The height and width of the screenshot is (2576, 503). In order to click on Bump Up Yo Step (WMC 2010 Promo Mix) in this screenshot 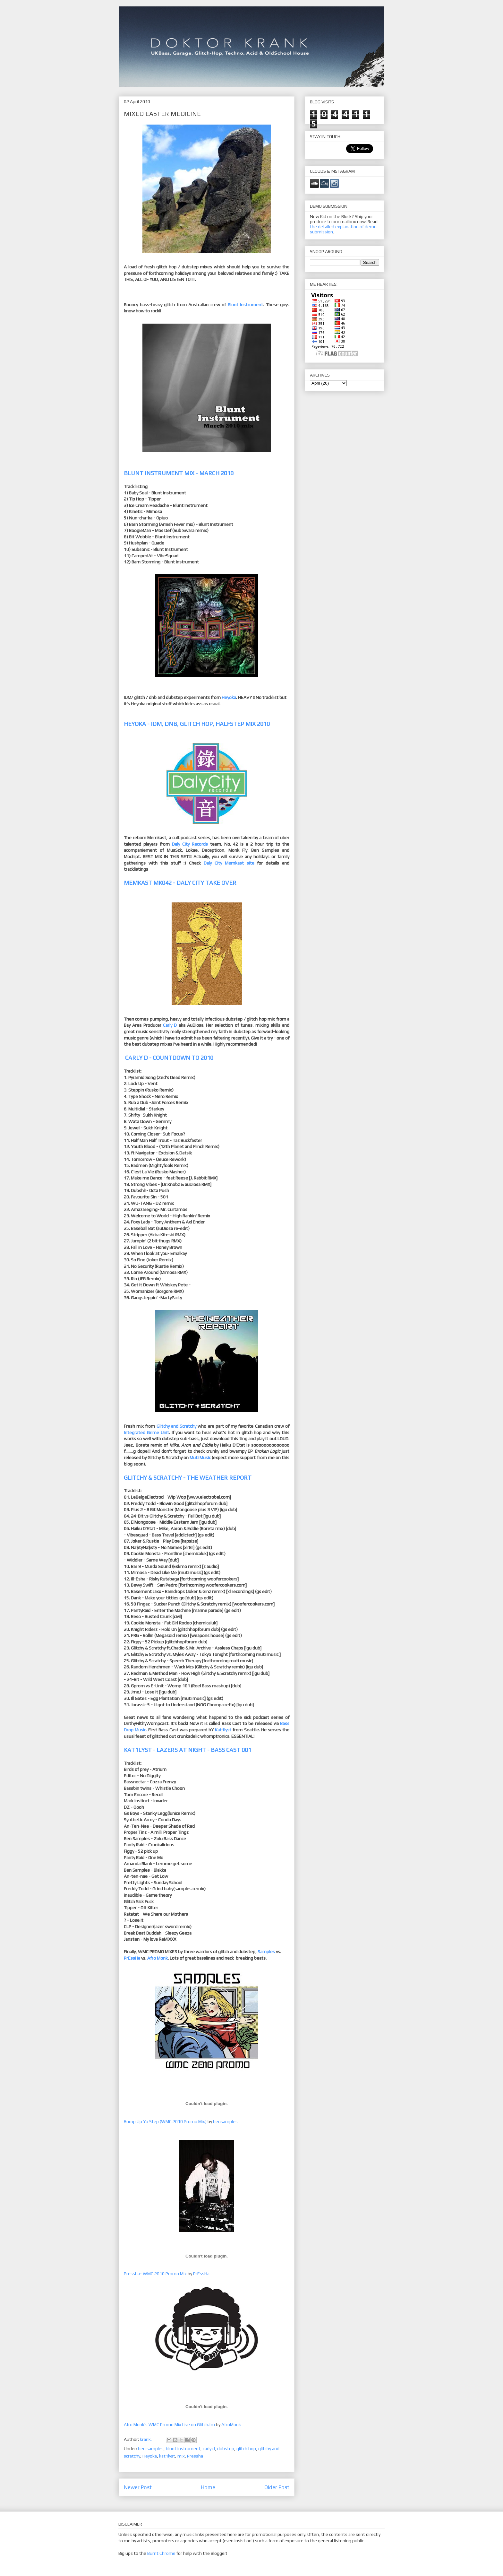, I will do `click(165, 2121)`.